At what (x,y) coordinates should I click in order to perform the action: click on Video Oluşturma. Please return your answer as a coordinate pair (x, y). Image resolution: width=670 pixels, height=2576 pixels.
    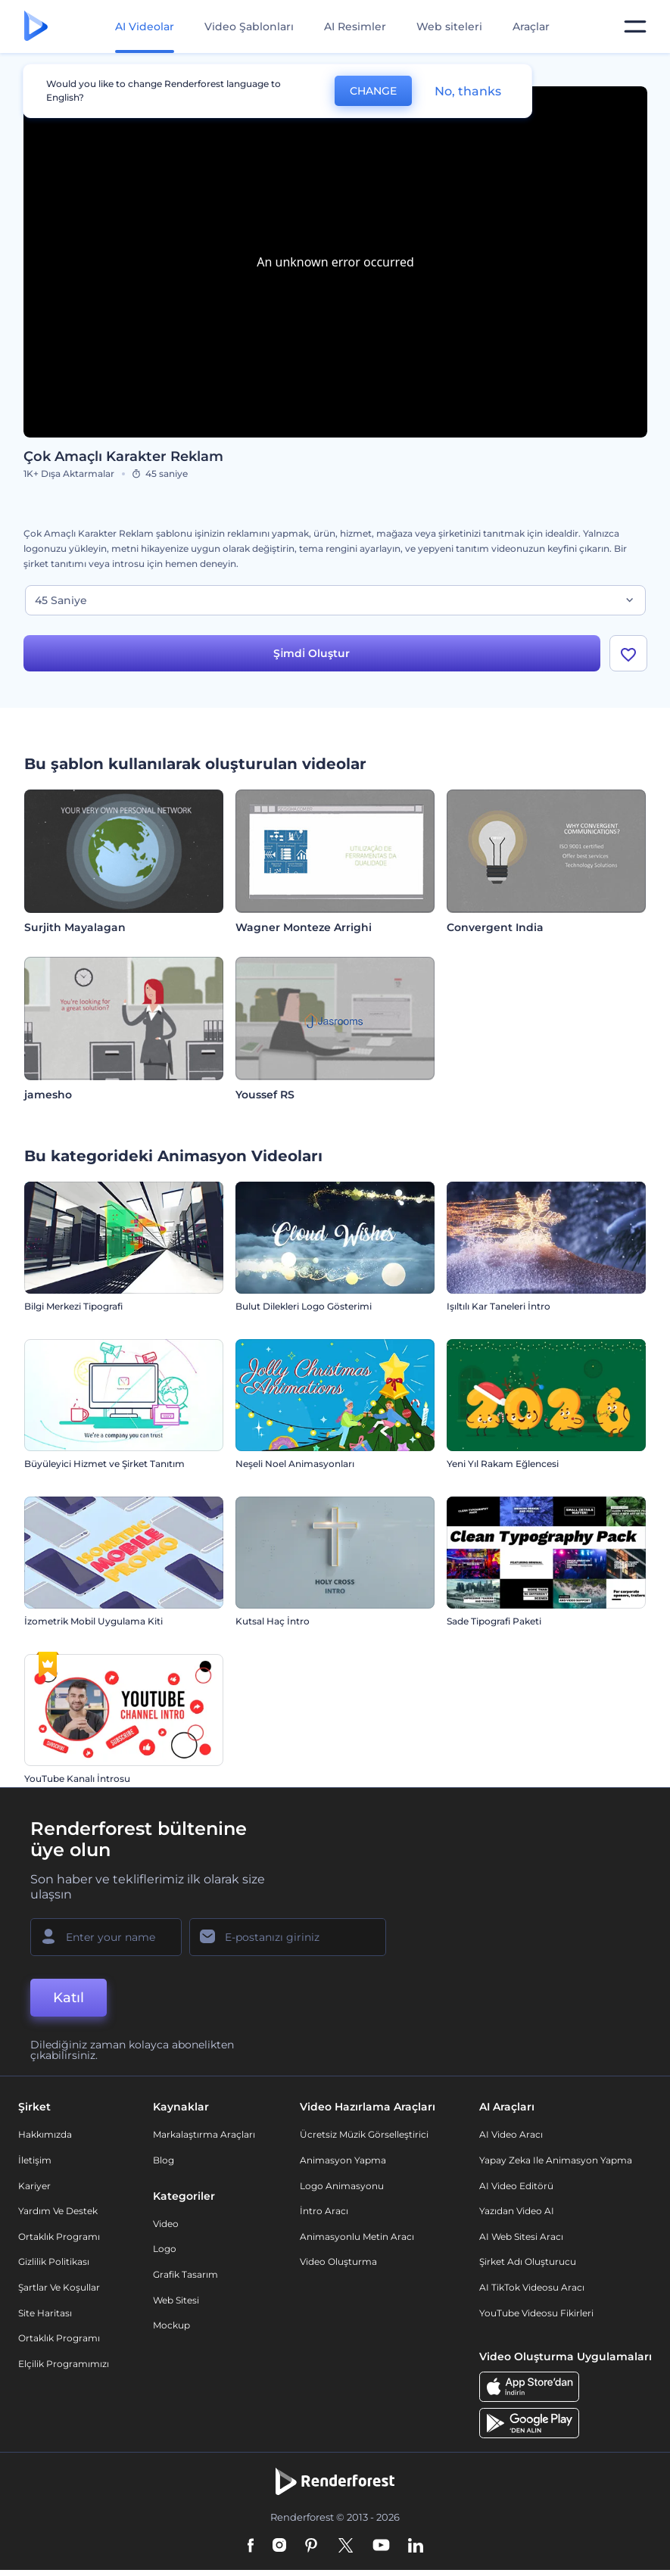
    Looking at the image, I should click on (338, 2261).